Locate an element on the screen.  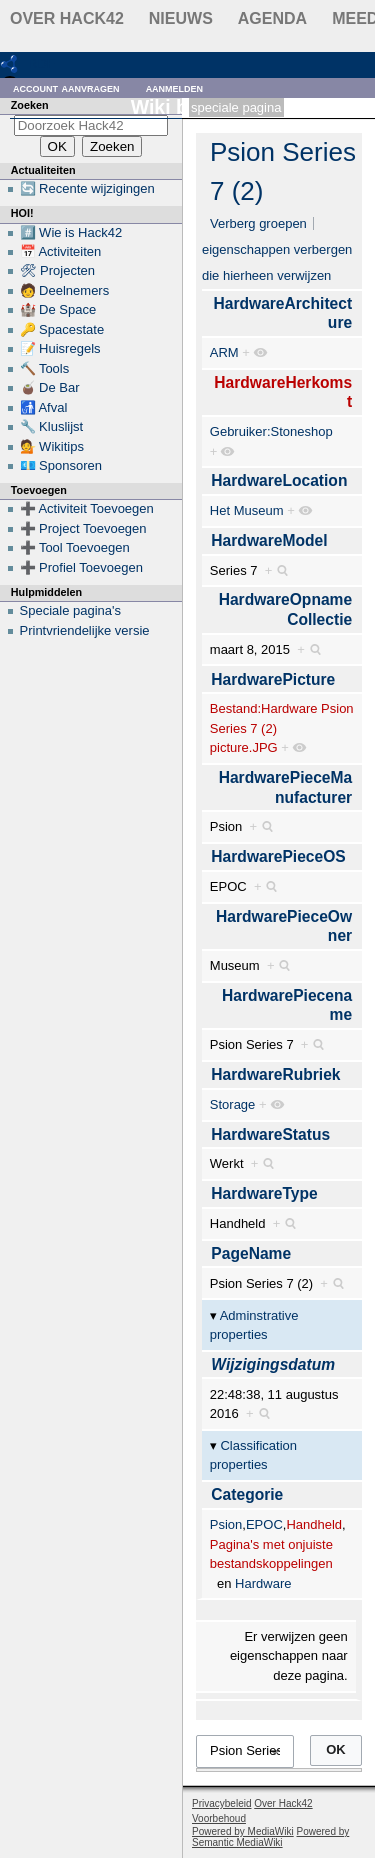
HardwarePieceManufacturer is located at coordinates (285, 787).